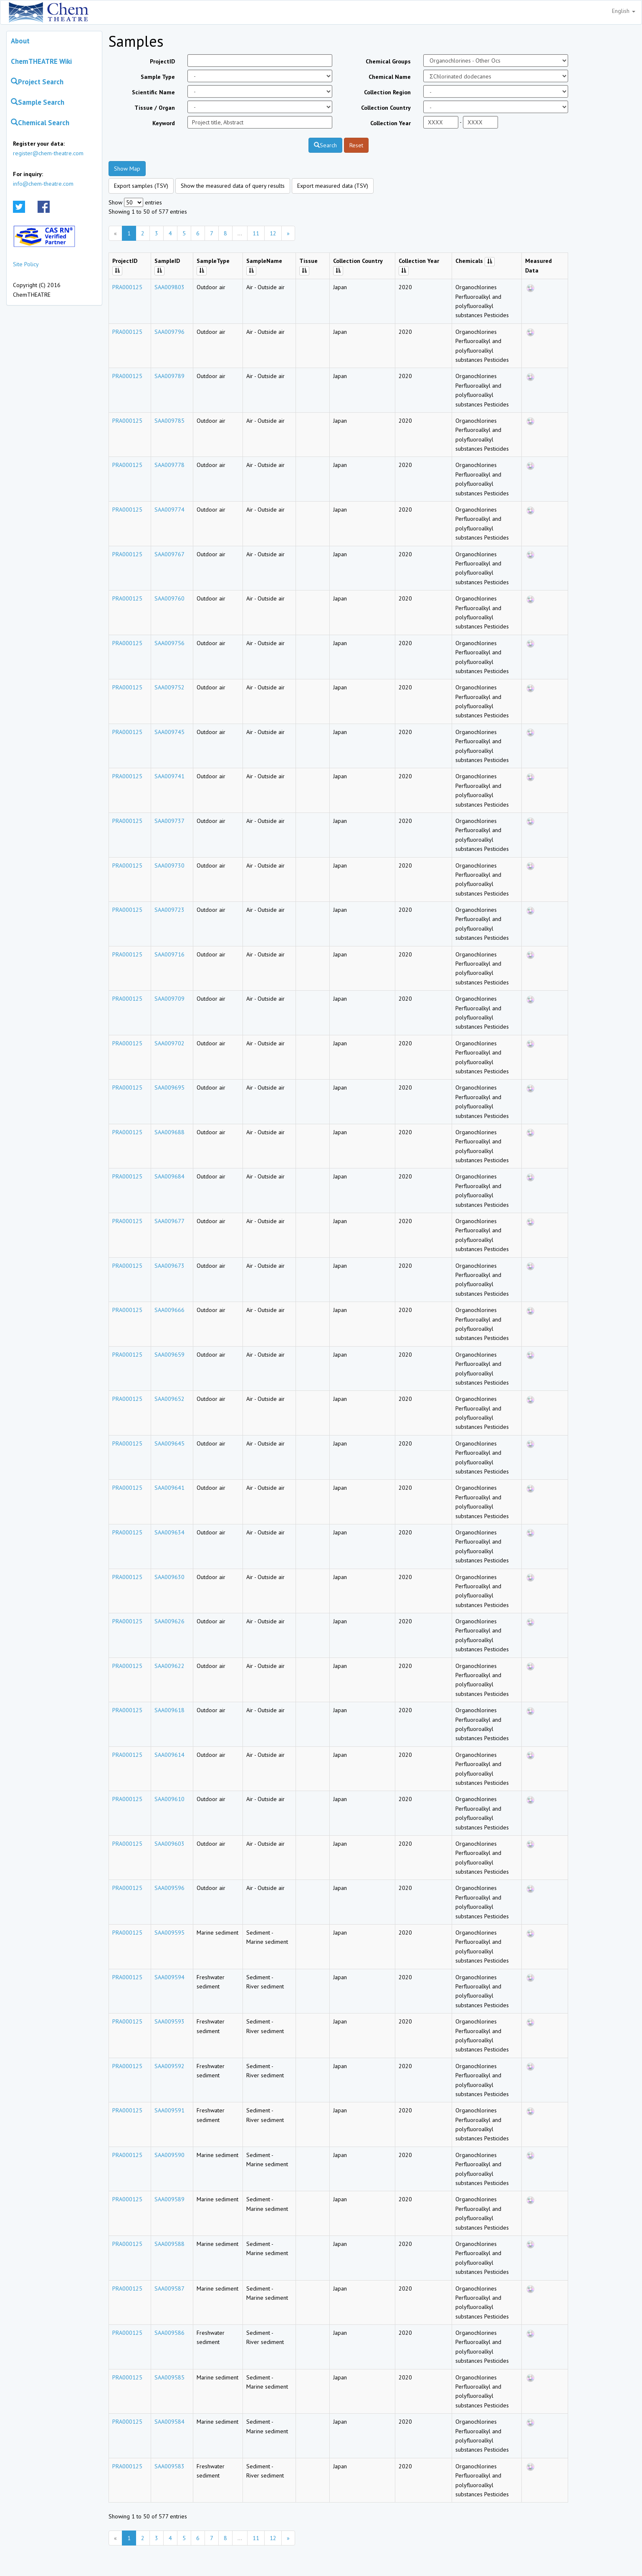 This screenshot has width=642, height=2576. I want to click on Chemical Groups, so click(388, 61).